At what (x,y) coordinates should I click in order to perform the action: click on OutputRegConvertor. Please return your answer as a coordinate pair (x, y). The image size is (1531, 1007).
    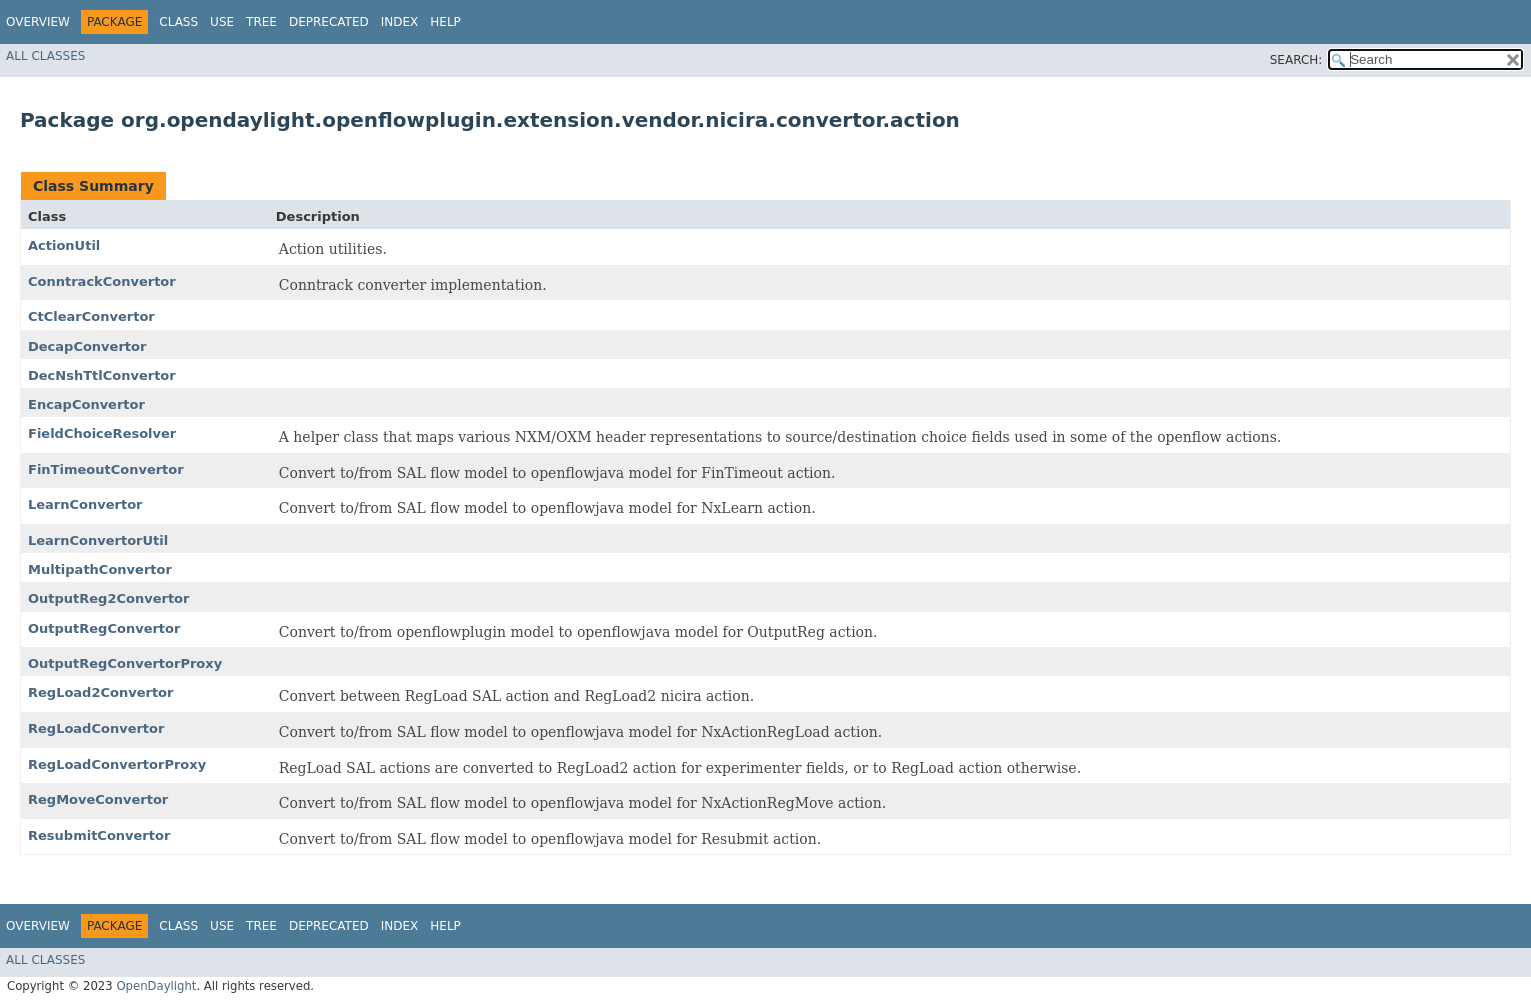
    Looking at the image, I should click on (104, 628).